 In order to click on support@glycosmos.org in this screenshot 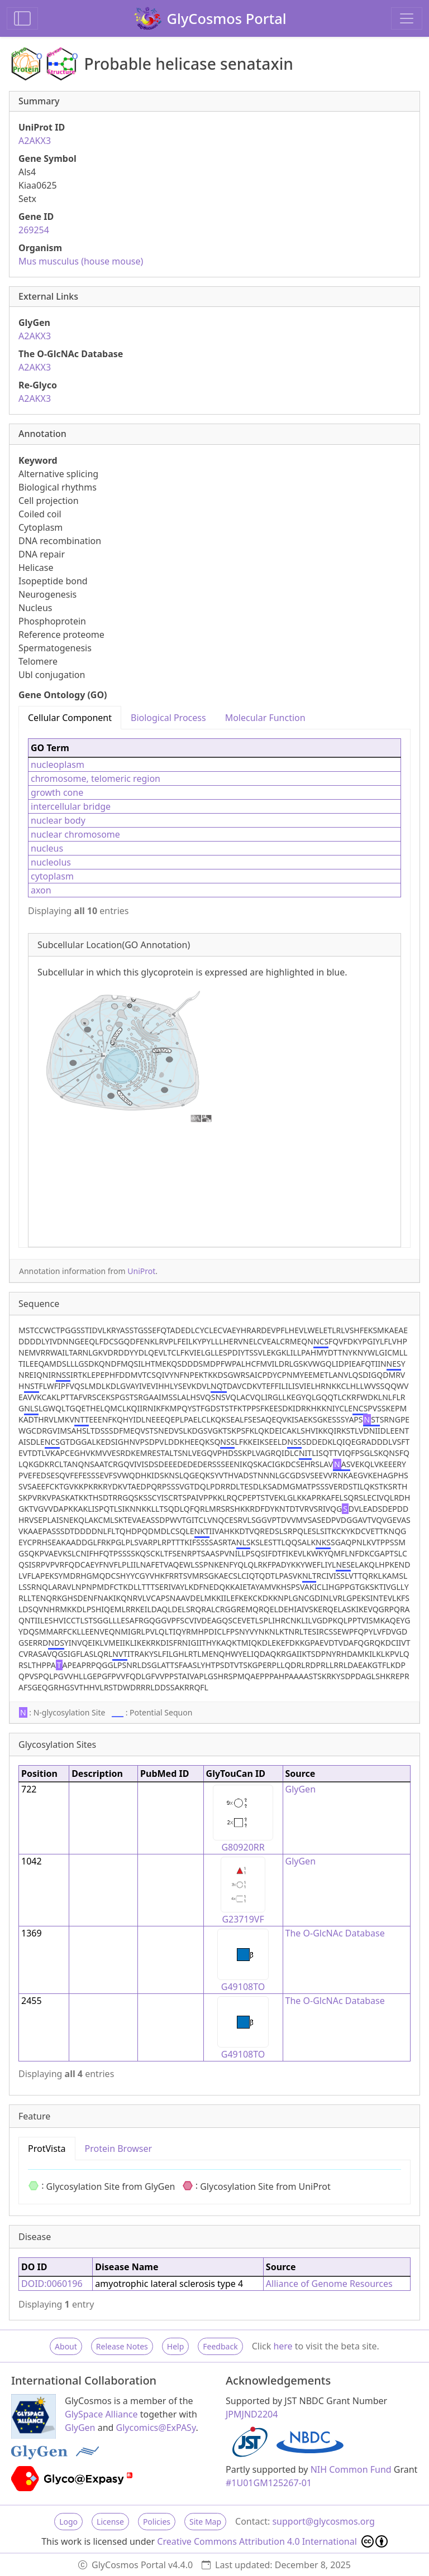, I will do `click(323, 2521)`.